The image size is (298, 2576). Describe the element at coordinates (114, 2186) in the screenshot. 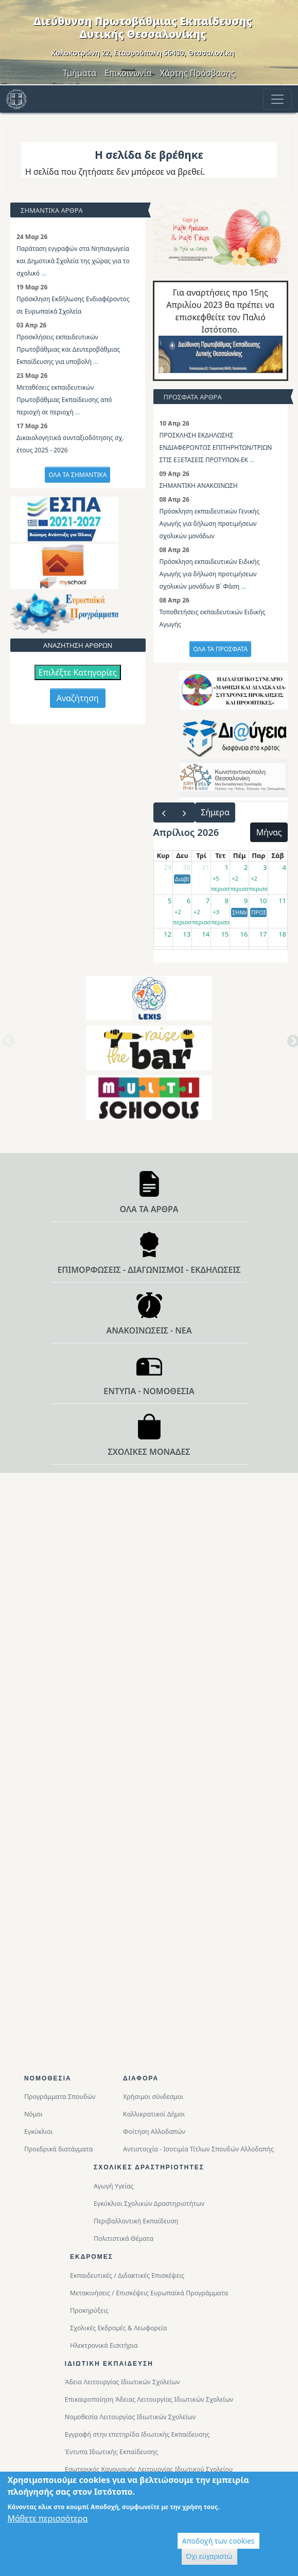

I see `Αγωγή Υγείας` at that location.